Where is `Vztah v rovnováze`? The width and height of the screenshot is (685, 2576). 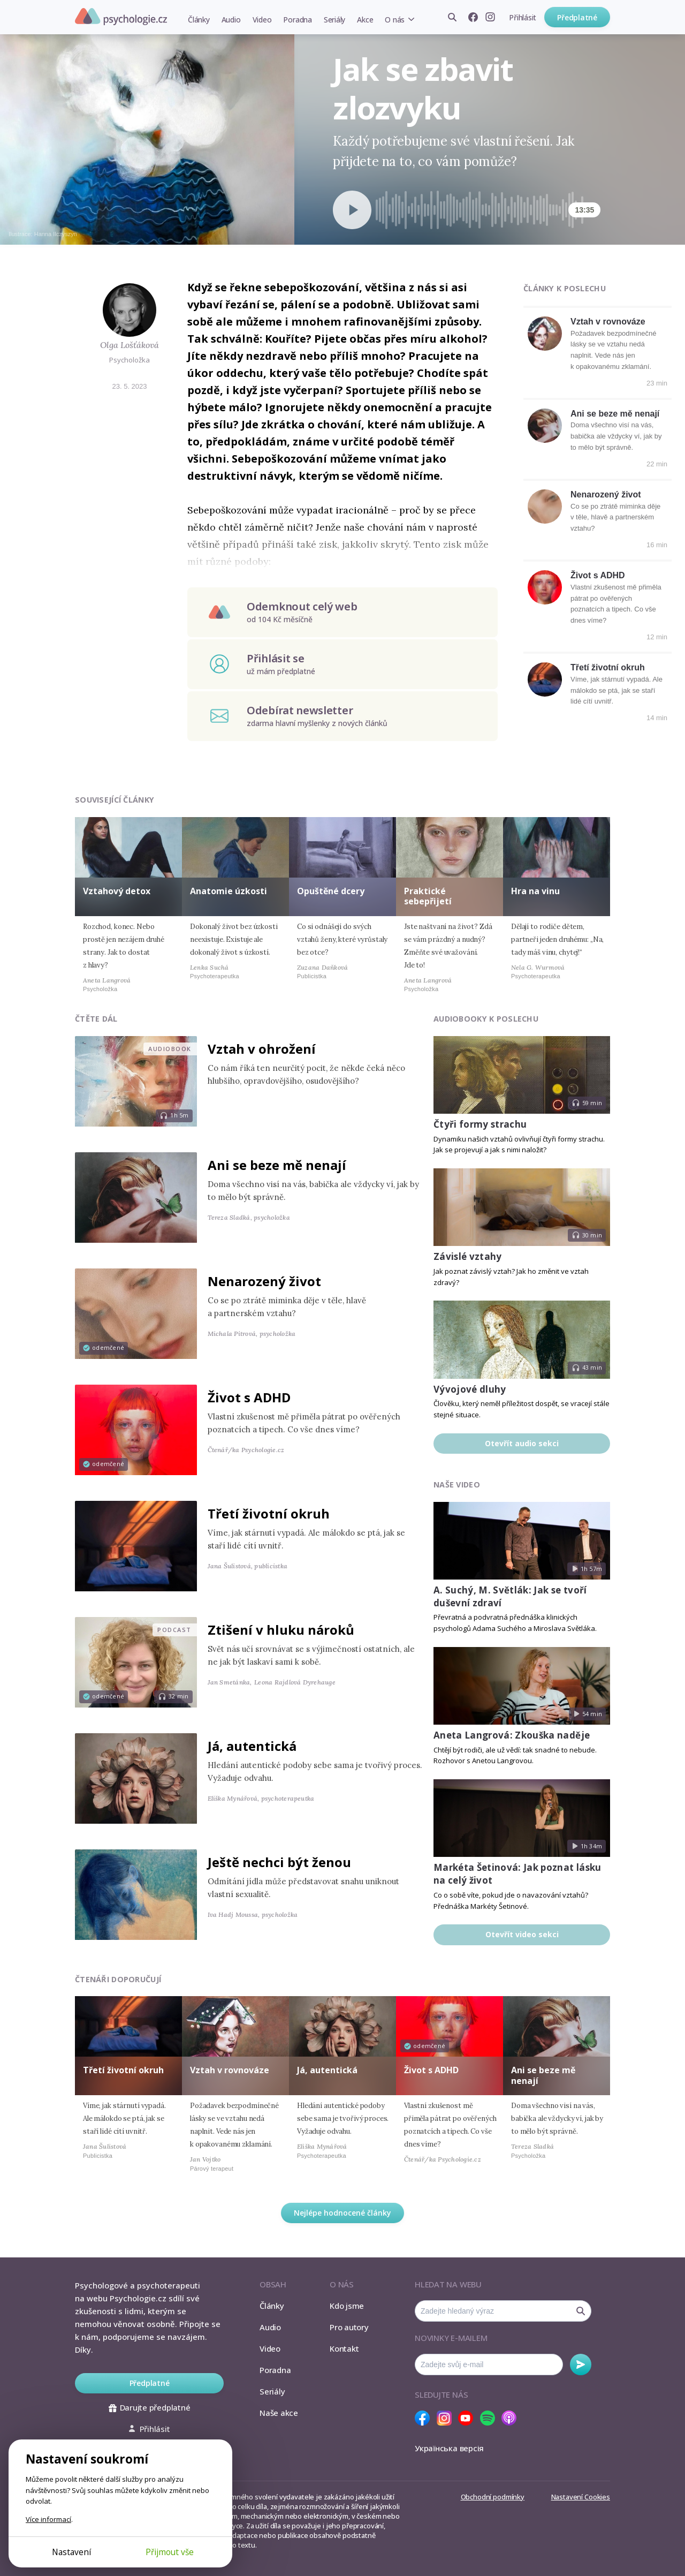
Vztah v rovnováze is located at coordinates (607, 321).